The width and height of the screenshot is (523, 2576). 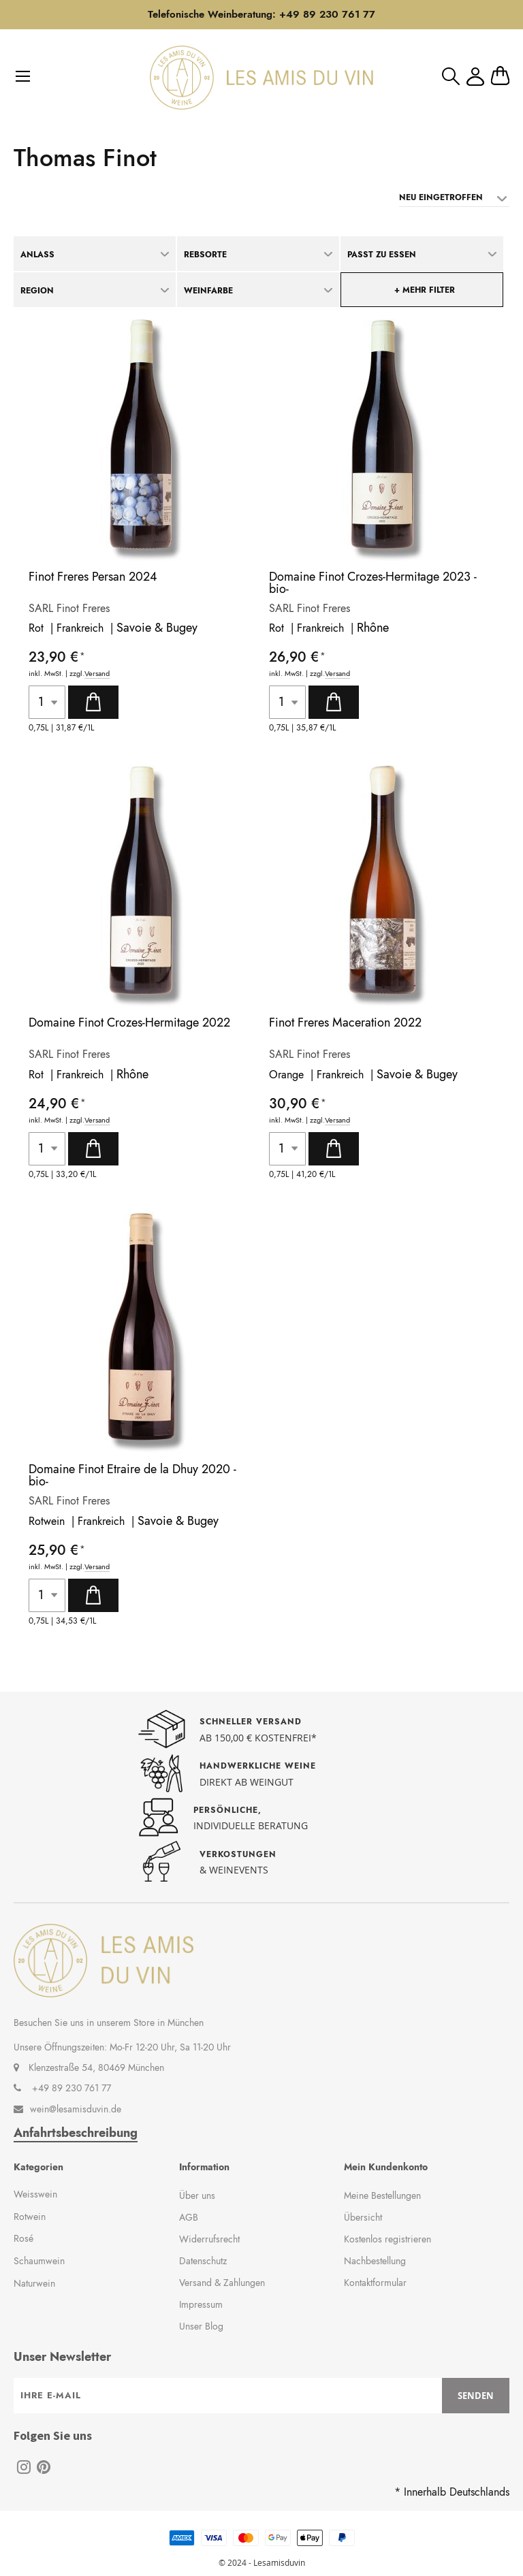 I want to click on Versand, so click(x=97, y=674).